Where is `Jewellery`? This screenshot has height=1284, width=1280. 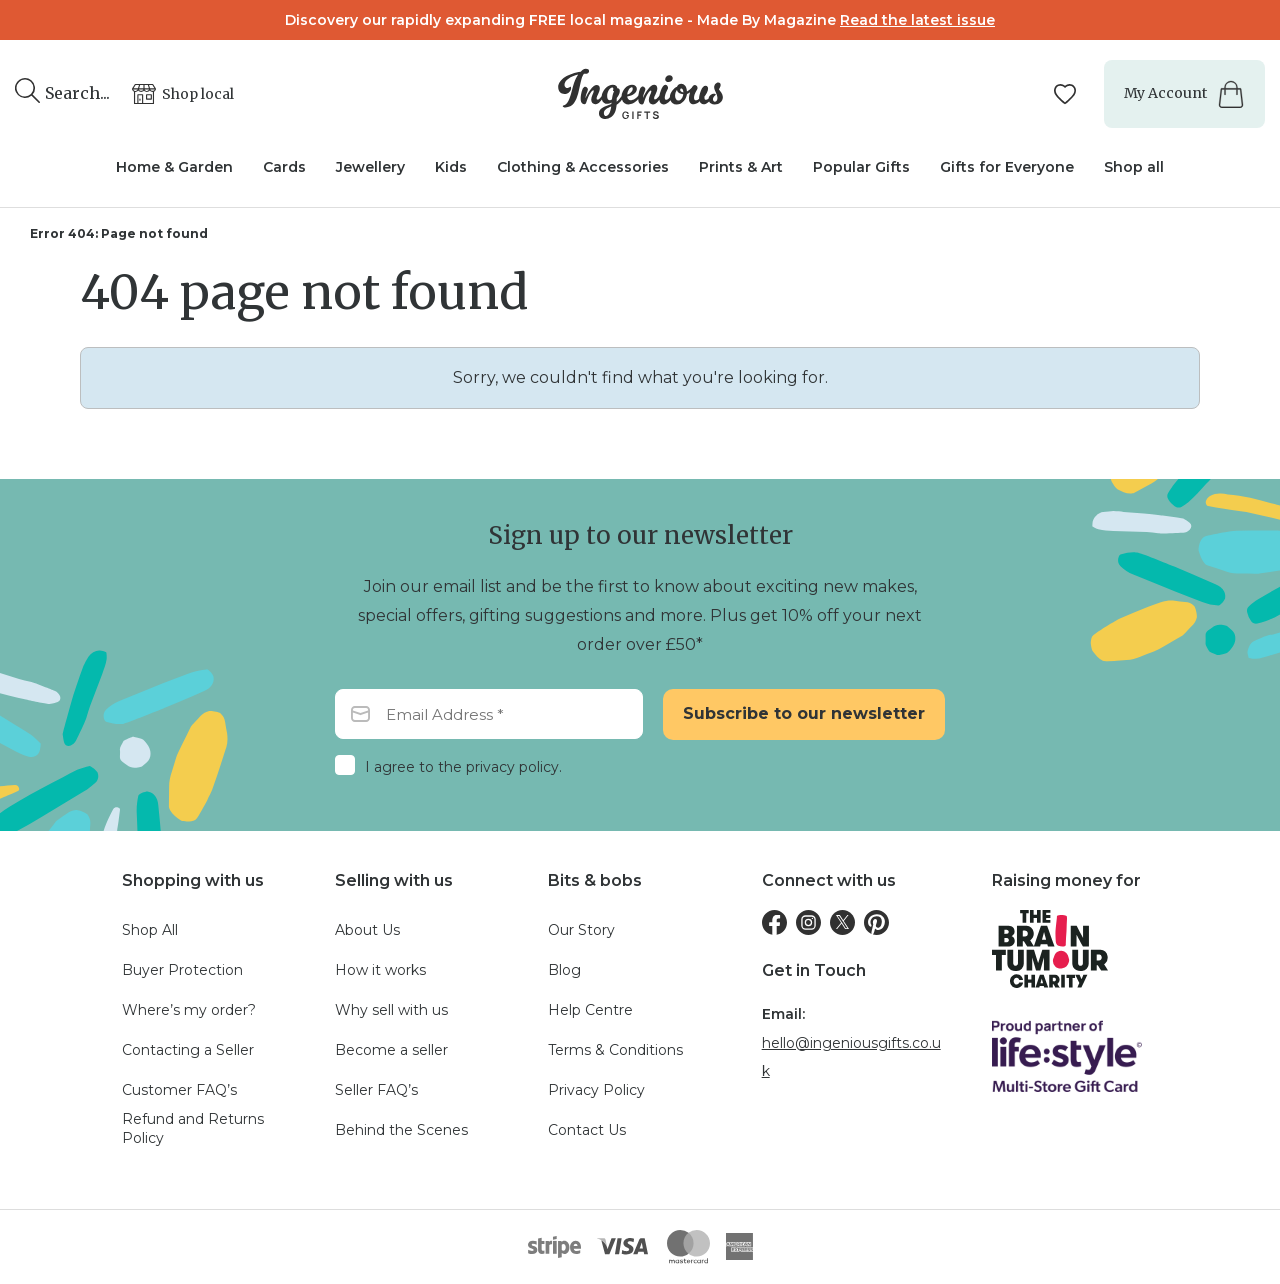
Jewellery is located at coordinates (370, 167).